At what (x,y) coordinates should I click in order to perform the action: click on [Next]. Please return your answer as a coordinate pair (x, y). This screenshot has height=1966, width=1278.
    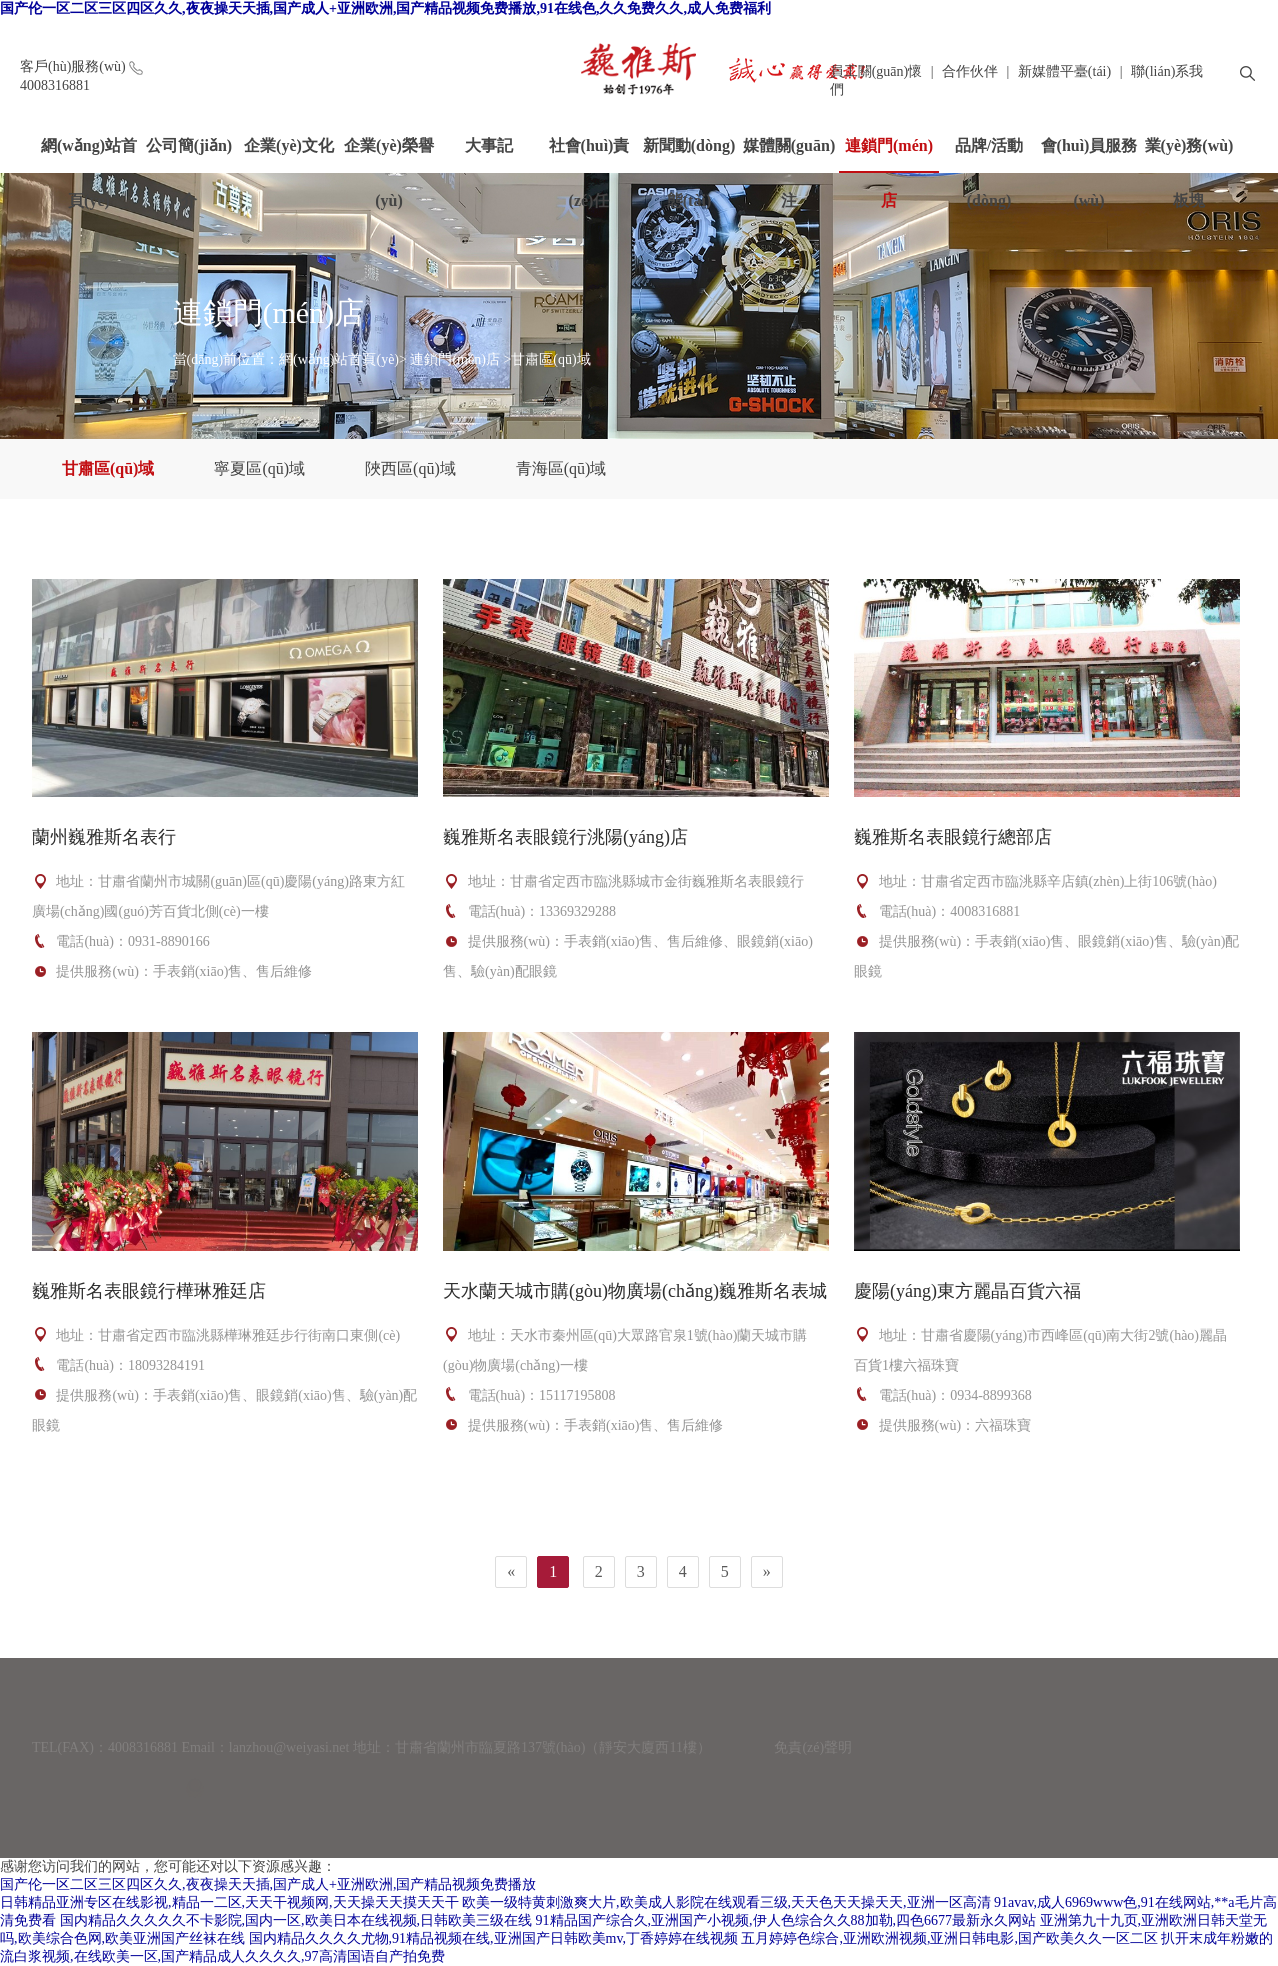
    Looking at the image, I should click on (767, 1572).